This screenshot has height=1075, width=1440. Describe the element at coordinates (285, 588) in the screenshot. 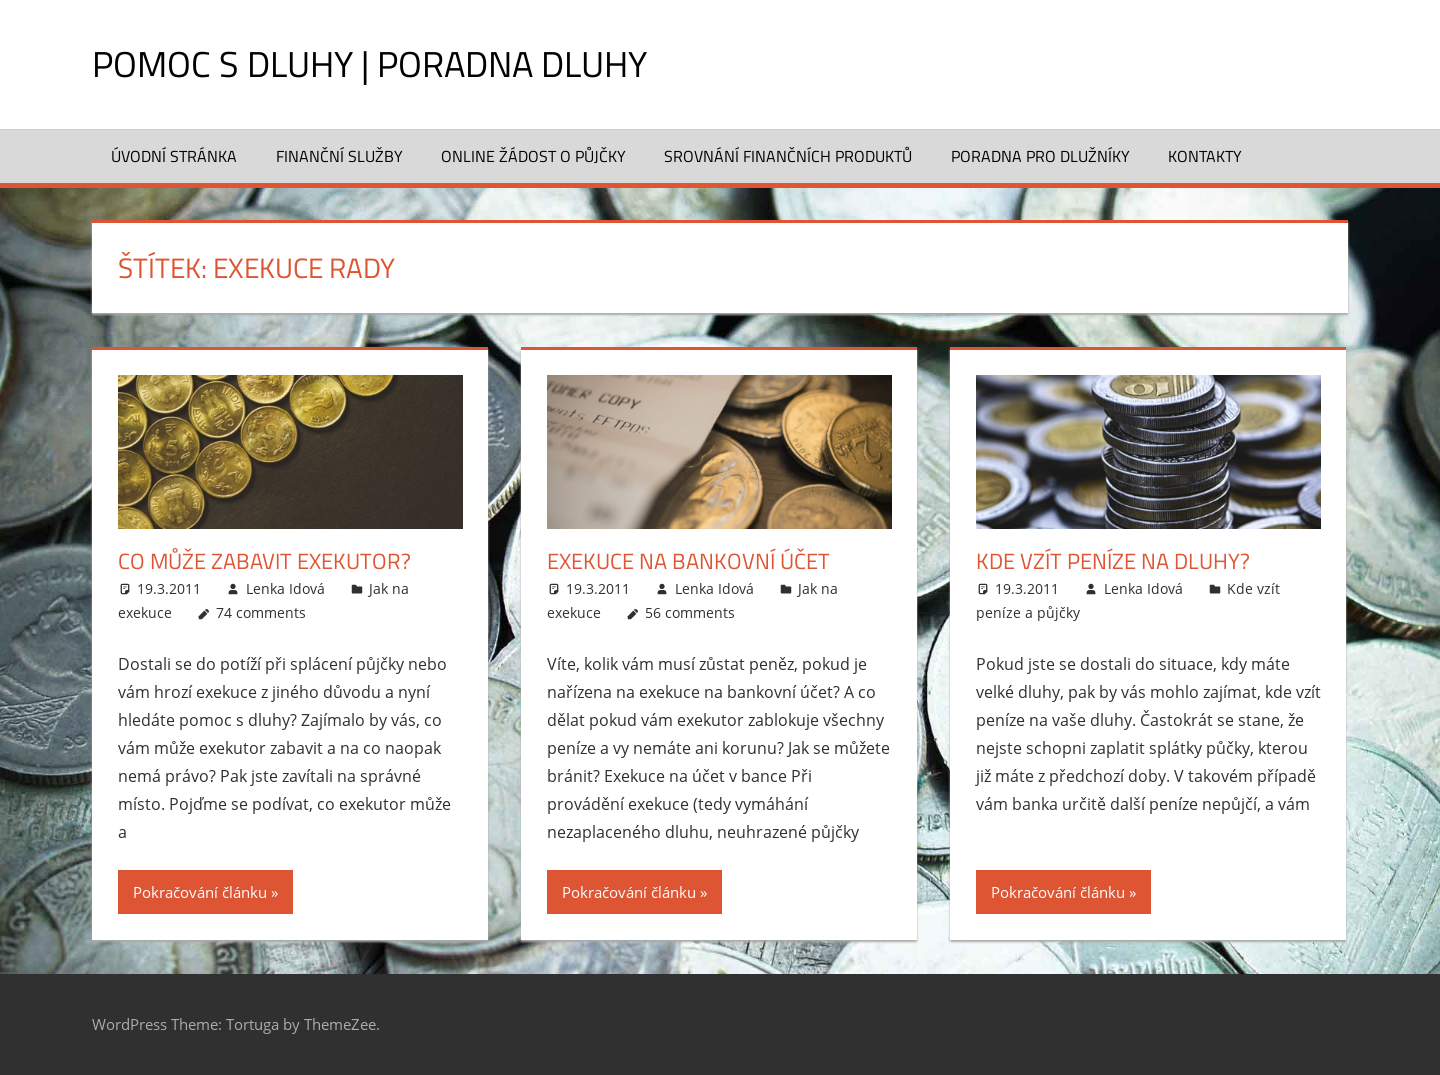

I see `Lenka Idová` at that location.